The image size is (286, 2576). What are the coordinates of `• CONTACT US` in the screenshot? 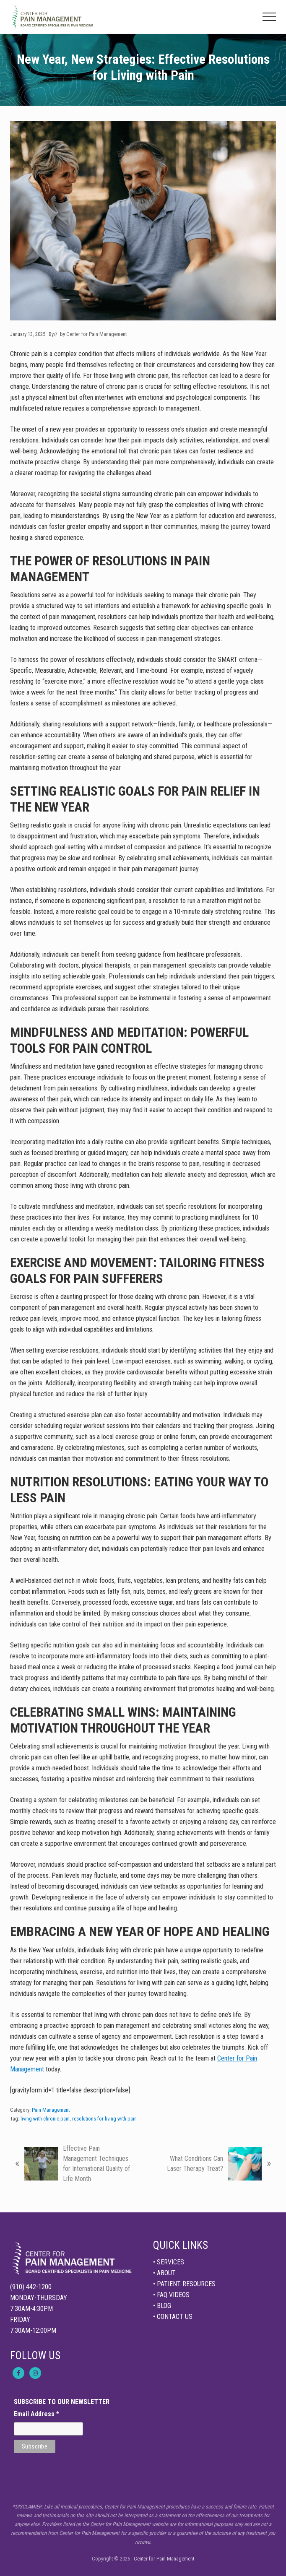 It's located at (172, 2317).